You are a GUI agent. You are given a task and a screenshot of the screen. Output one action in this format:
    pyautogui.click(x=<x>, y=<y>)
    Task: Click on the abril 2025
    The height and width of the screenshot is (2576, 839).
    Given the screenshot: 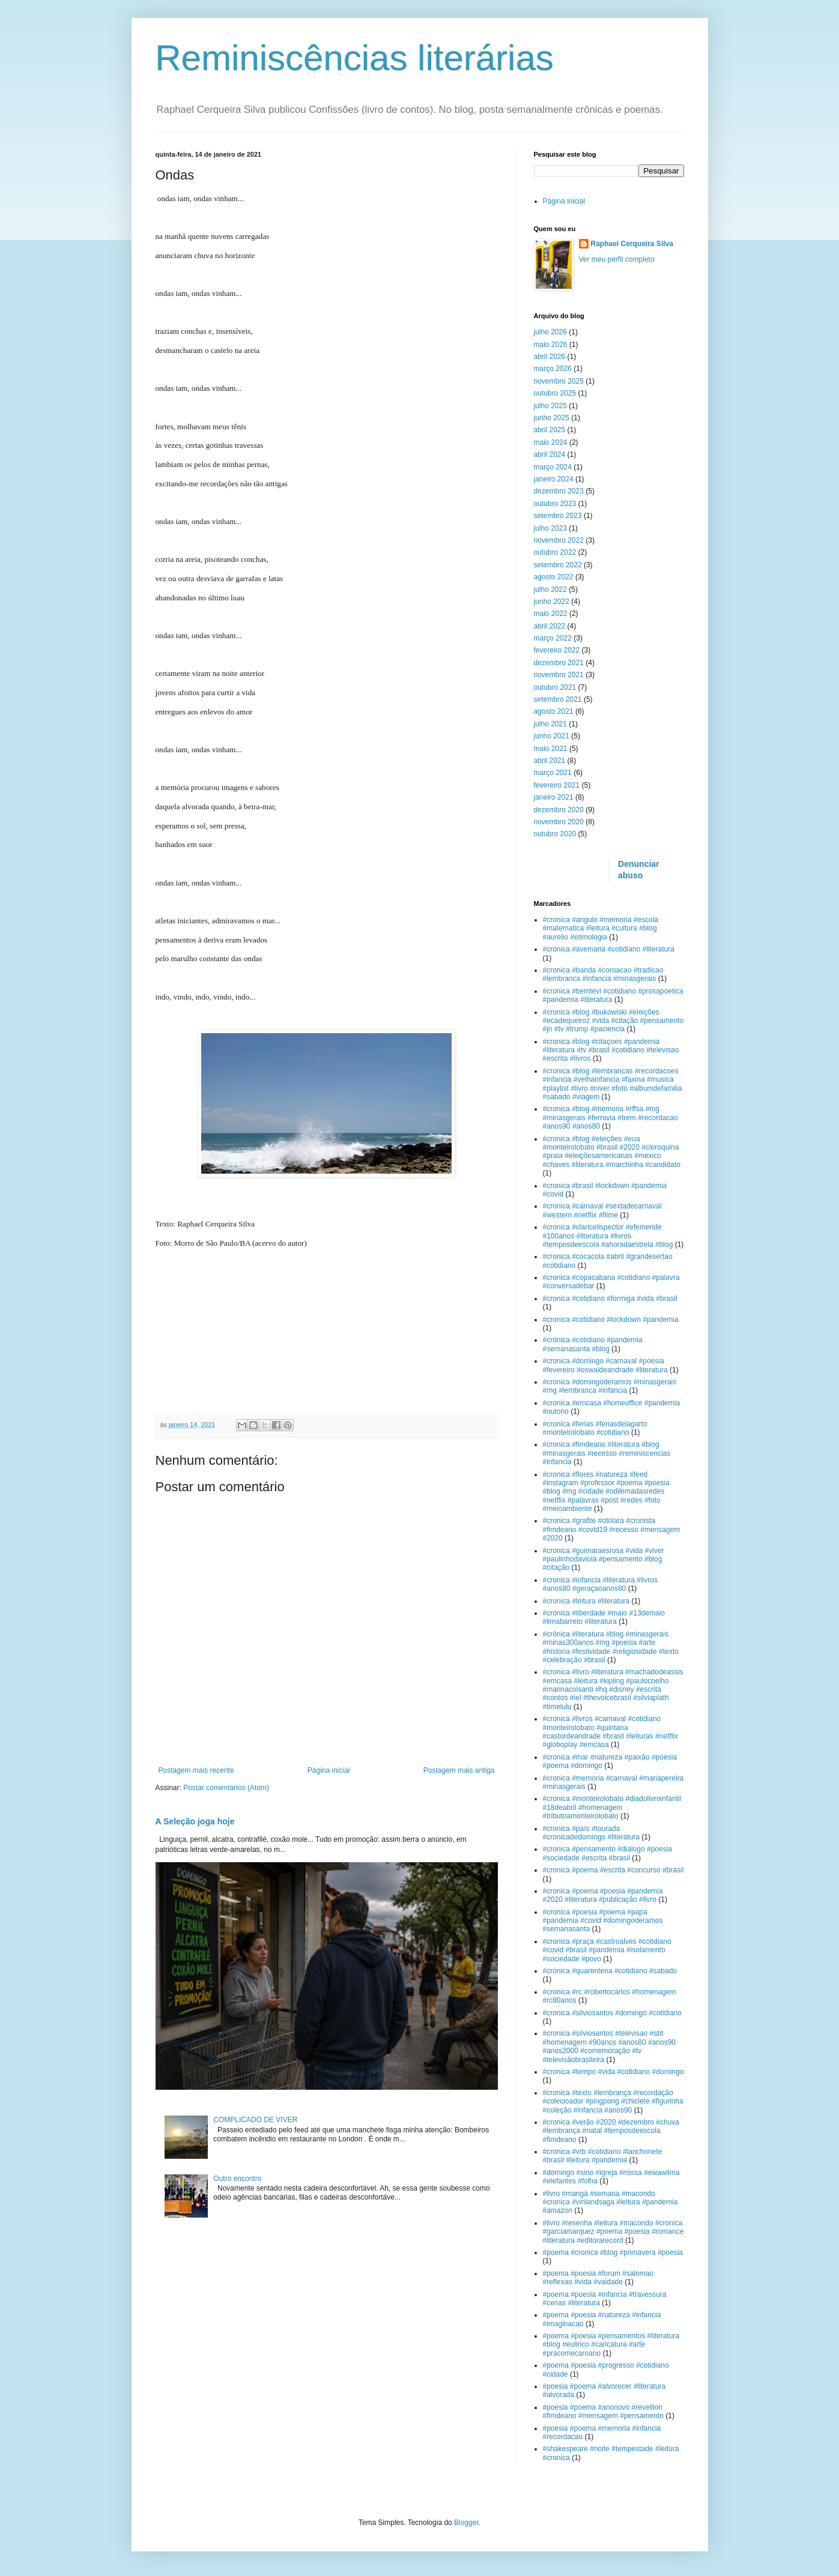 What is the action you would take?
    pyautogui.click(x=550, y=430)
    